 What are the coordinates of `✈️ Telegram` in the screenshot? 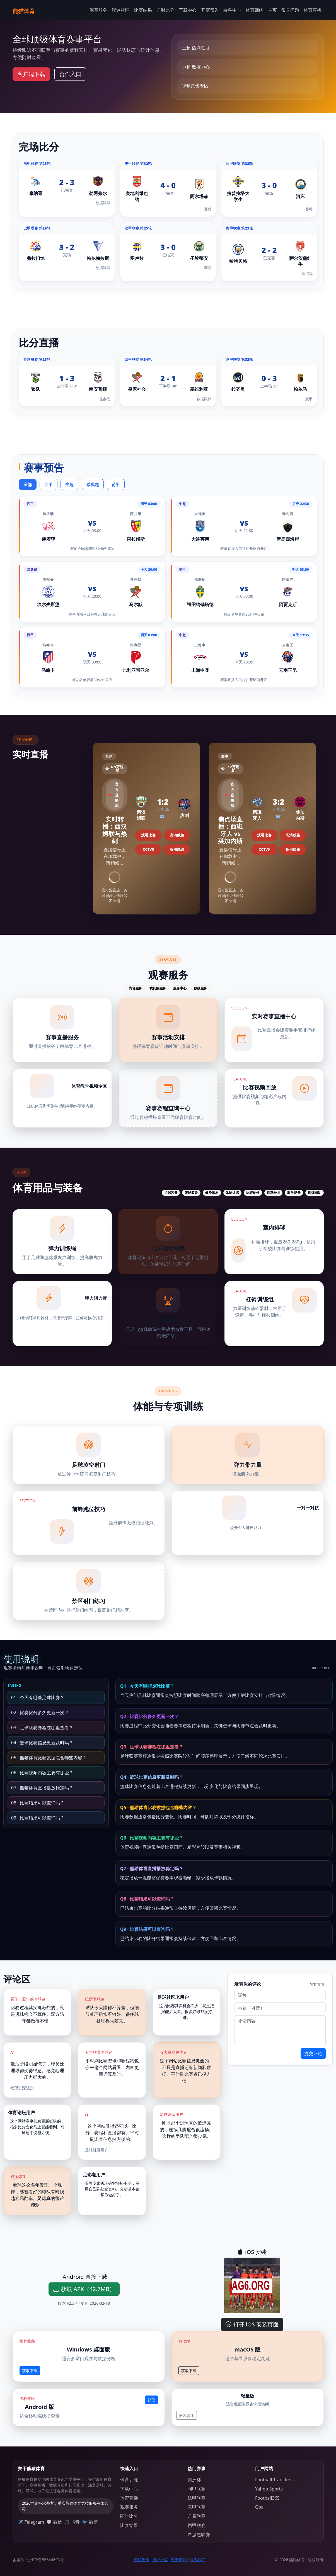 It's located at (31, 2522).